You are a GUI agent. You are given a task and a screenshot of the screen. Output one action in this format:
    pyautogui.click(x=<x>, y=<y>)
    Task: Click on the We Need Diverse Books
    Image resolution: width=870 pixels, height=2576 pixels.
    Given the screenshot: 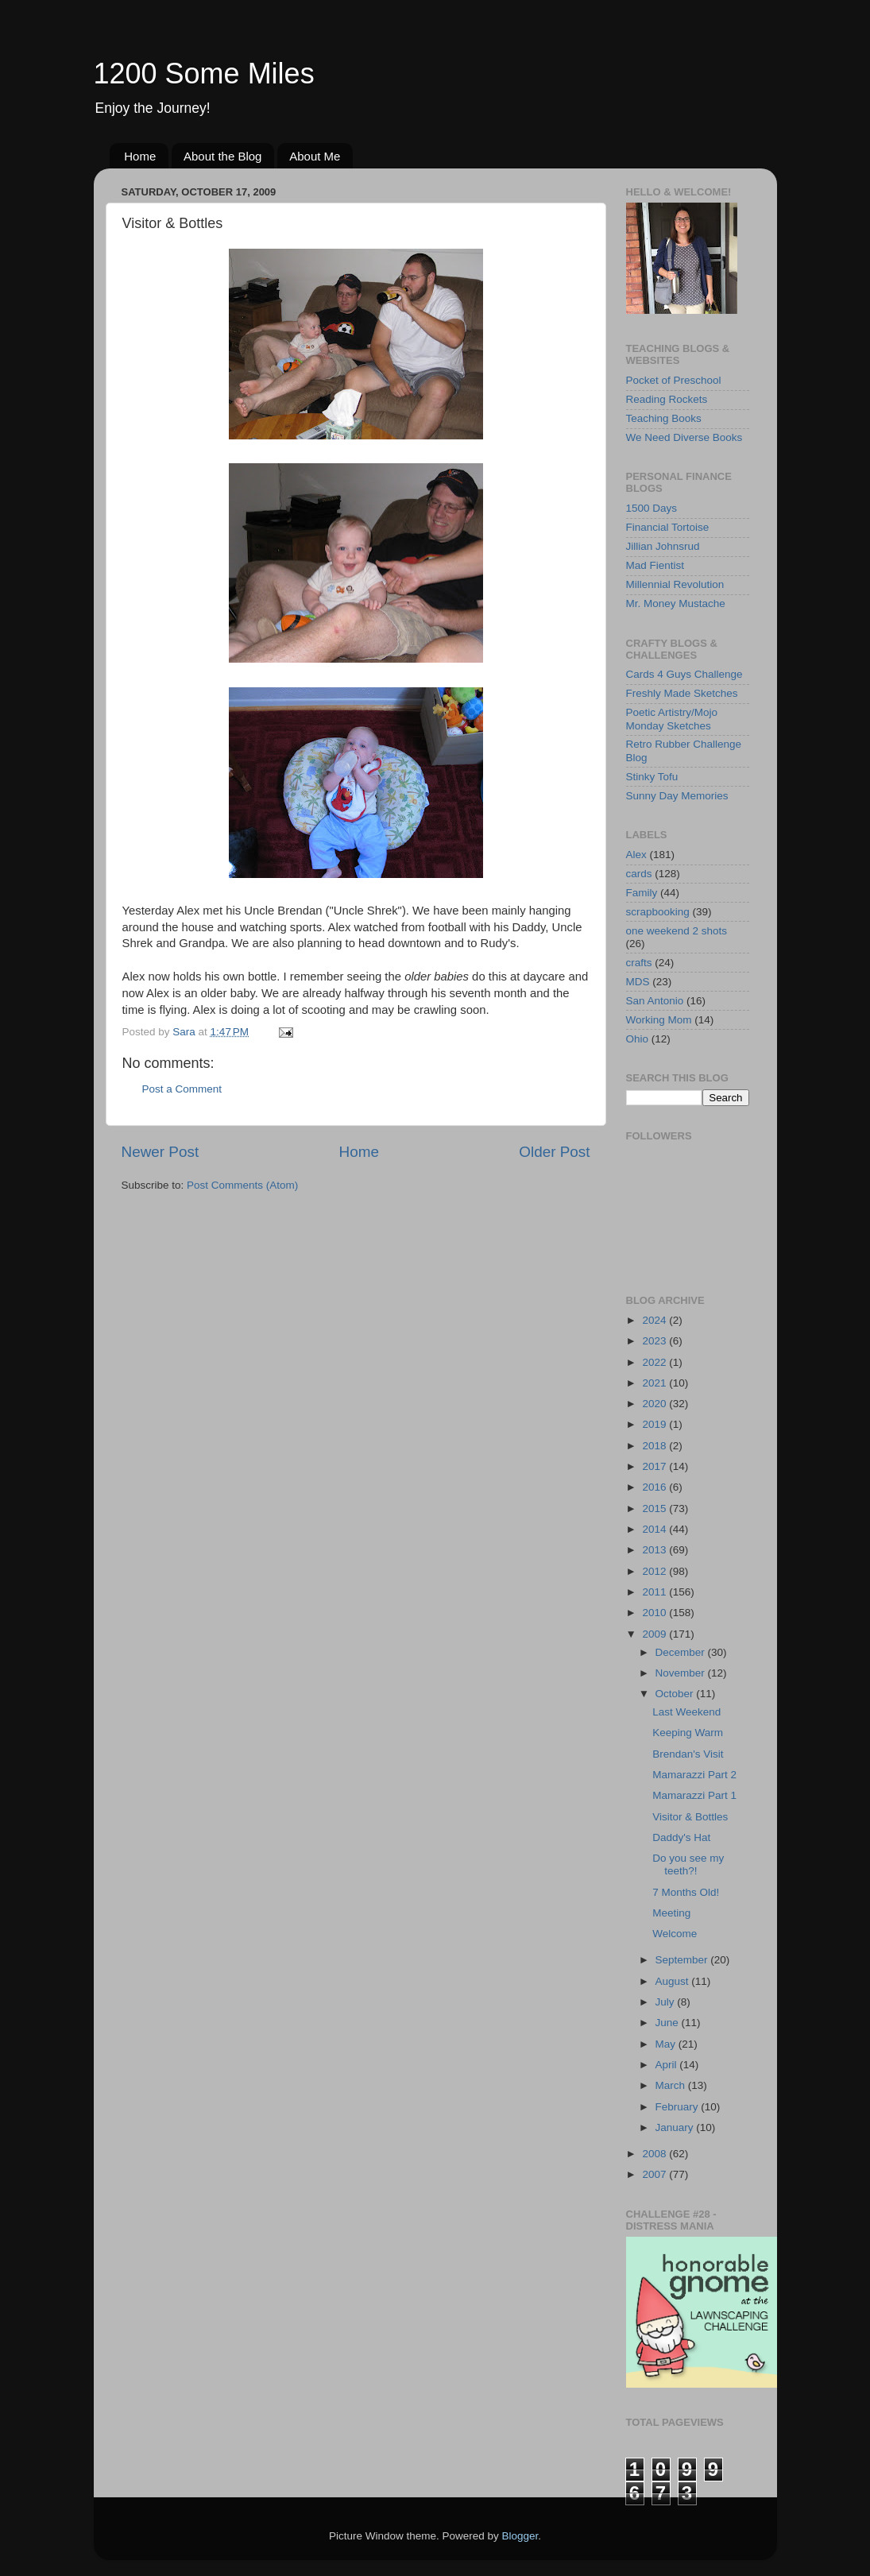 What is the action you would take?
    pyautogui.click(x=684, y=437)
    